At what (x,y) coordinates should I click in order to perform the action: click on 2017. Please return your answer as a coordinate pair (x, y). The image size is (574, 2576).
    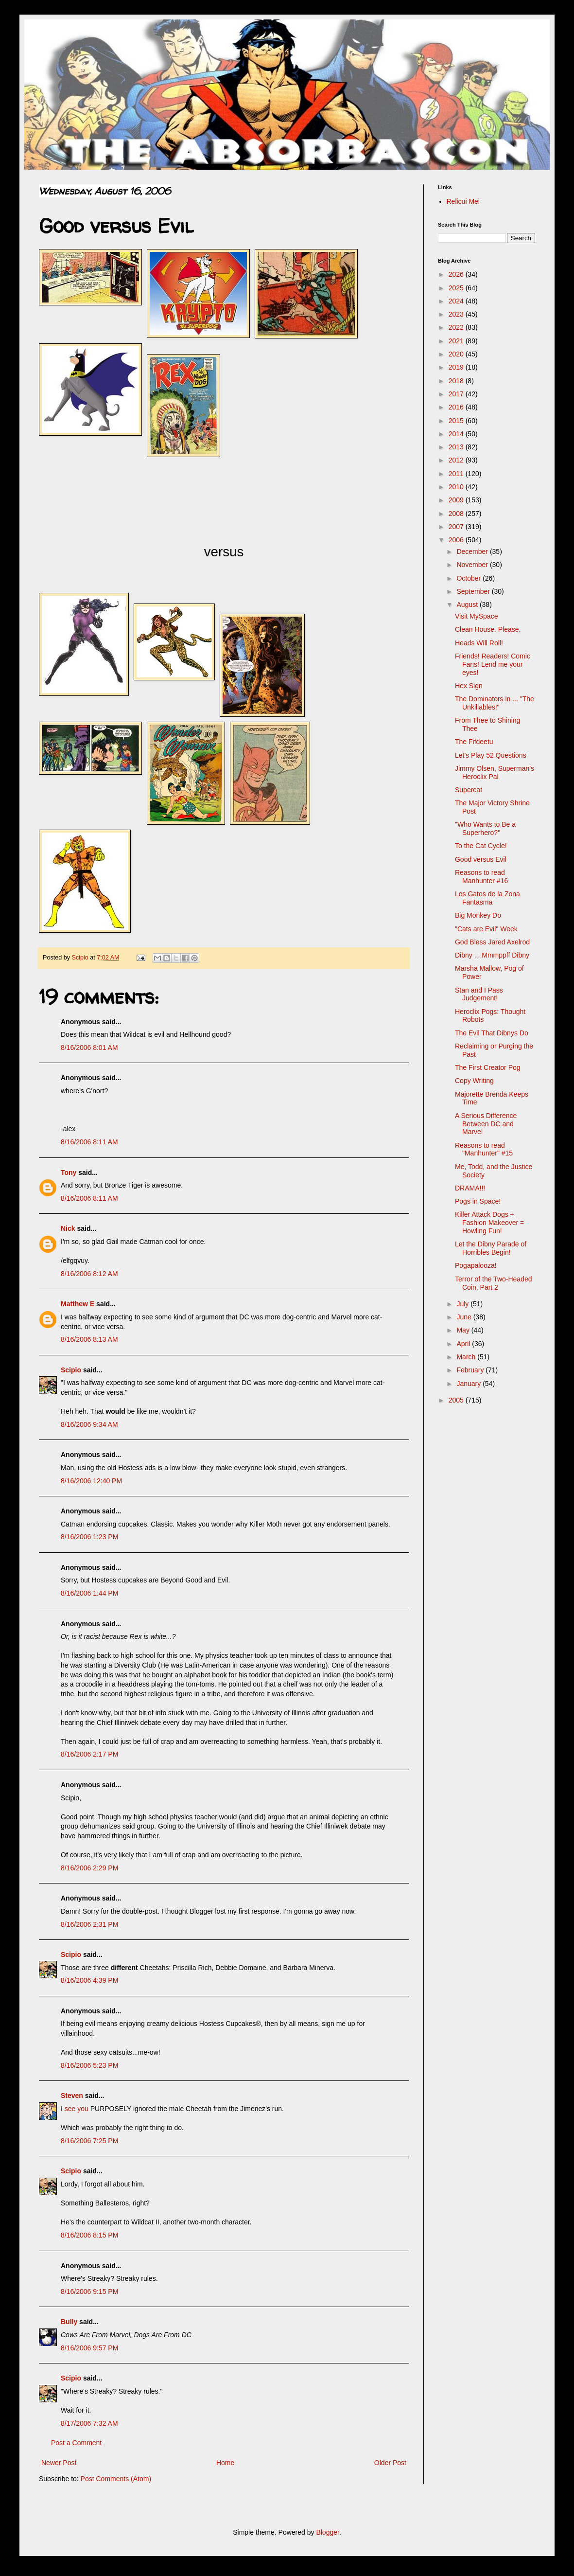
    Looking at the image, I should click on (457, 394).